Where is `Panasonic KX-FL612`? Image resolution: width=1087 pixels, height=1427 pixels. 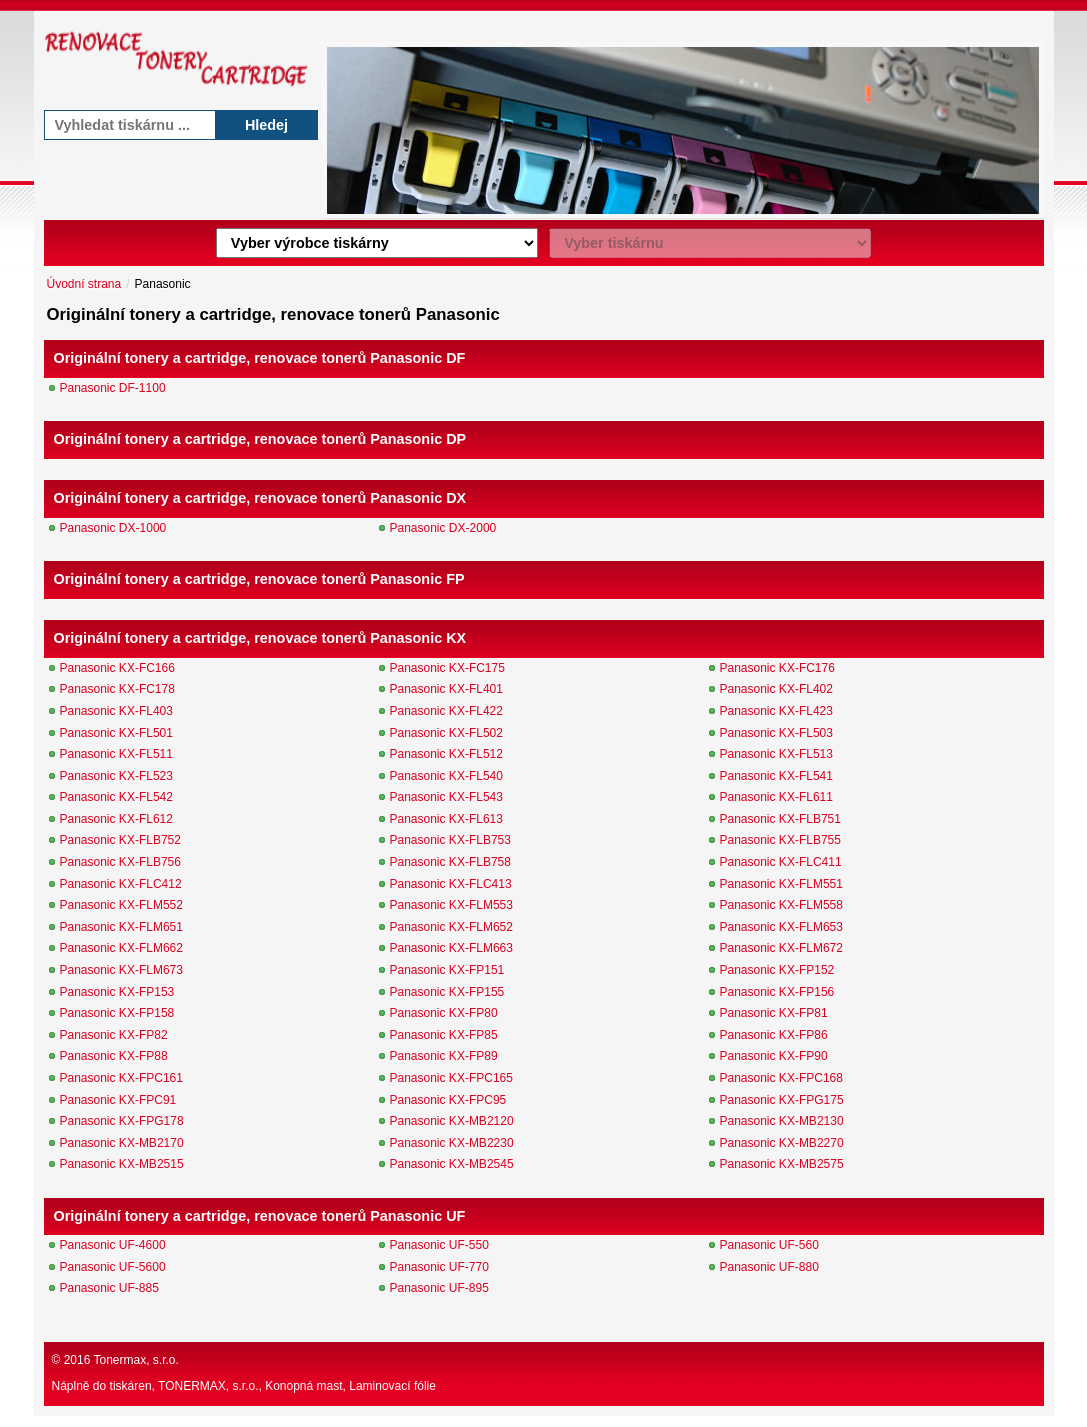 Panasonic KX-FL612 is located at coordinates (116, 819).